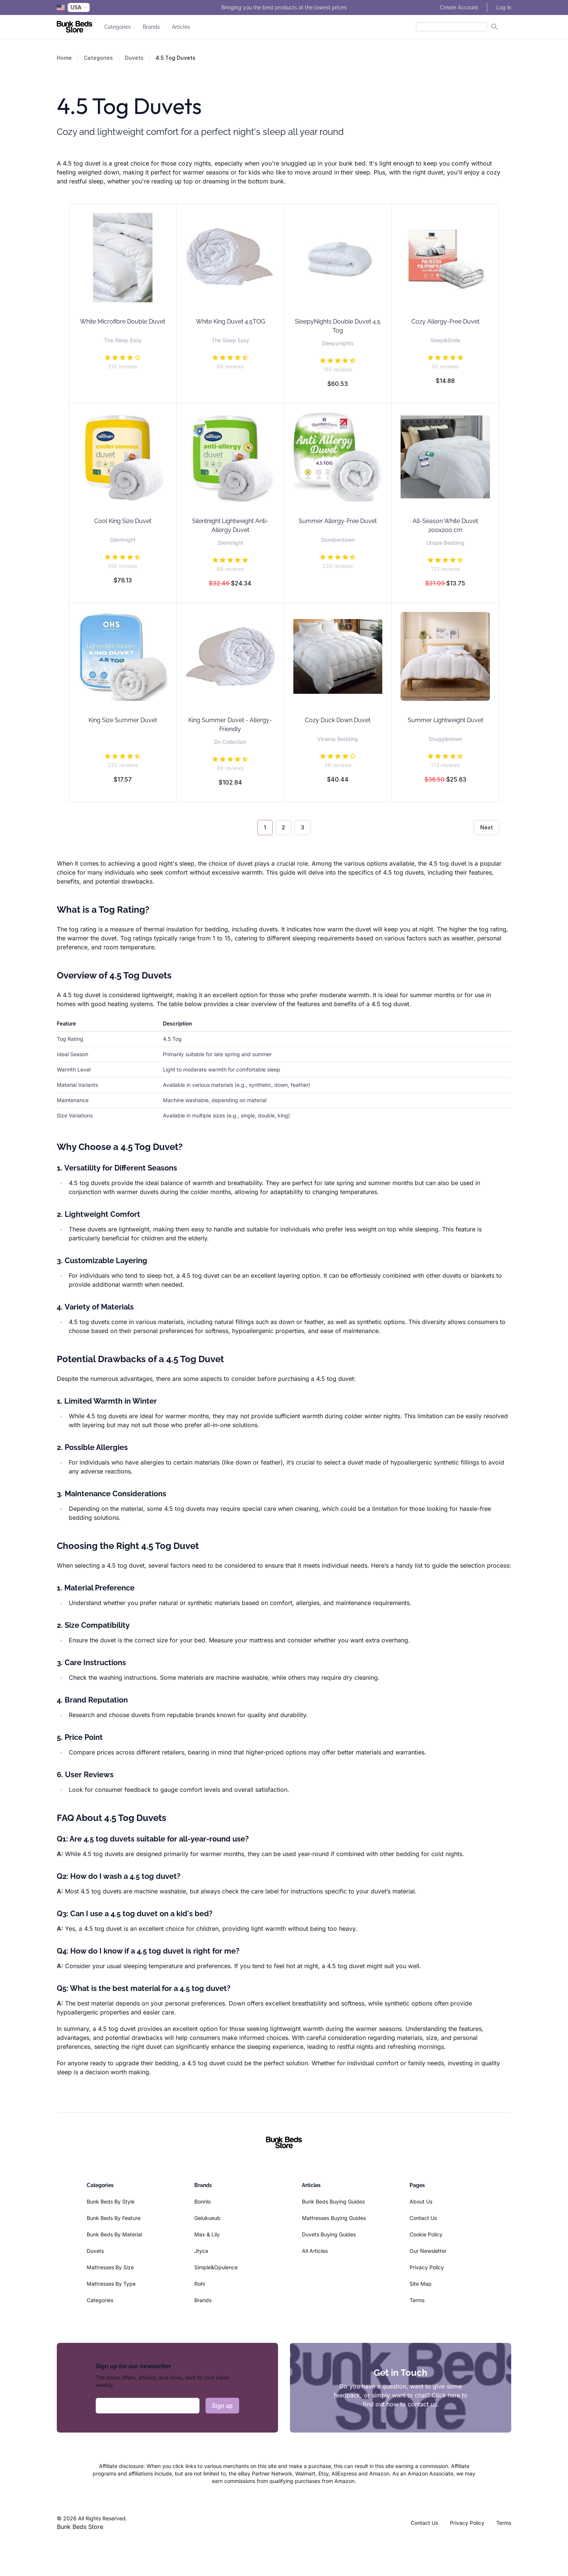 The height and width of the screenshot is (2576, 568). Describe the element at coordinates (114, 2234) in the screenshot. I see `Bunk Beds By Material` at that location.